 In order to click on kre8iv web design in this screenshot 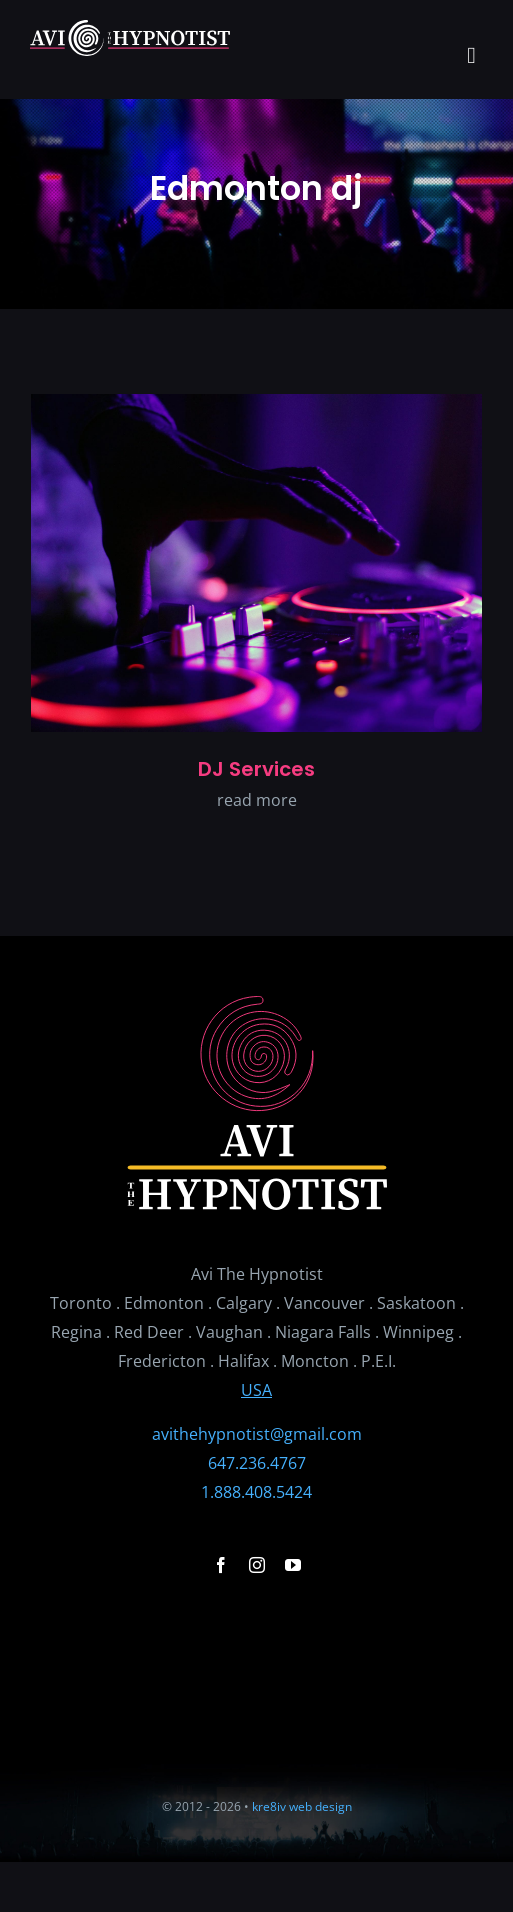, I will do `click(302, 1806)`.